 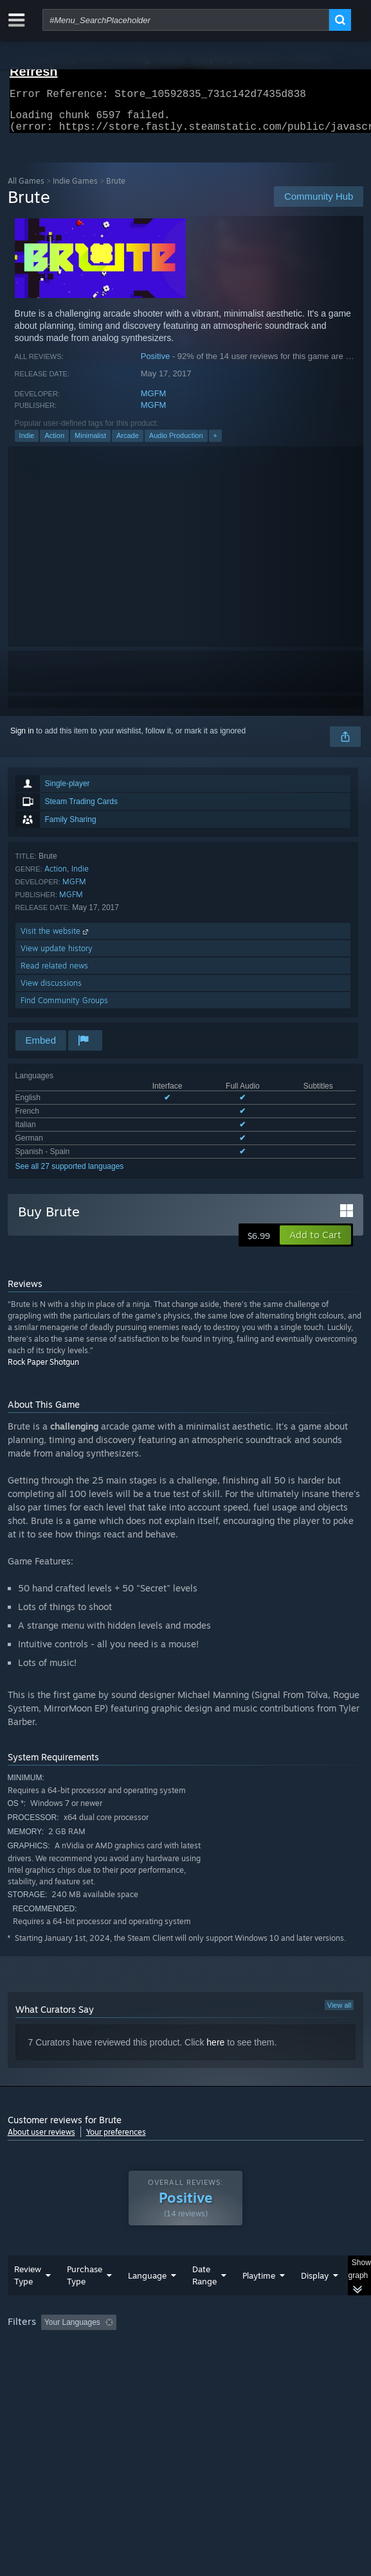 What do you see at coordinates (236, 2365) in the screenshot?
I see `CPU: [button]` at bounding box center [236, 2365].